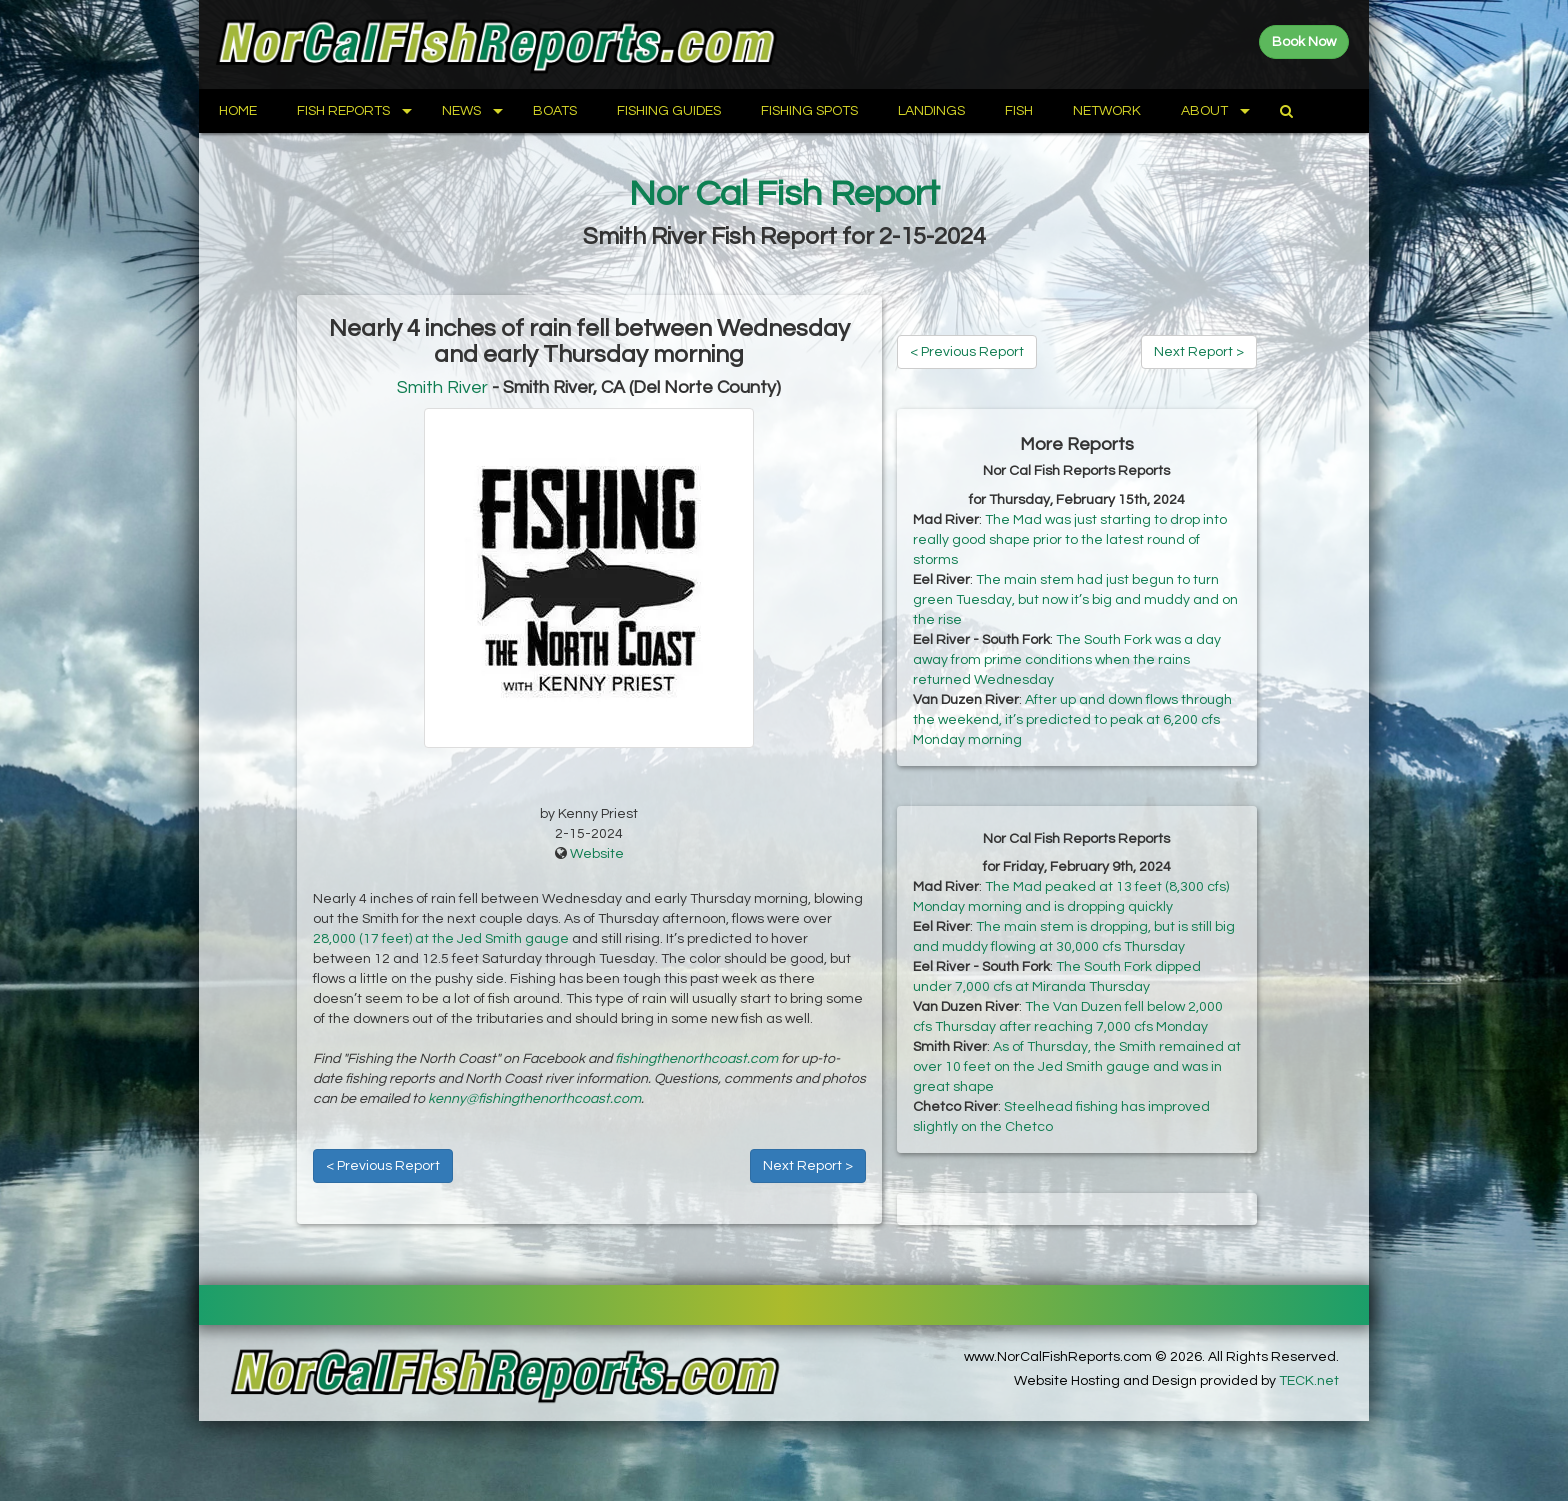 This screenshot has height=1501, width=1568. What do you see at coordinates (1070, 540) in the screenshot?
I see `The Mad was just starting to drop into really good shape prior to the latest round of storms` at bounding box center [1070, 540].